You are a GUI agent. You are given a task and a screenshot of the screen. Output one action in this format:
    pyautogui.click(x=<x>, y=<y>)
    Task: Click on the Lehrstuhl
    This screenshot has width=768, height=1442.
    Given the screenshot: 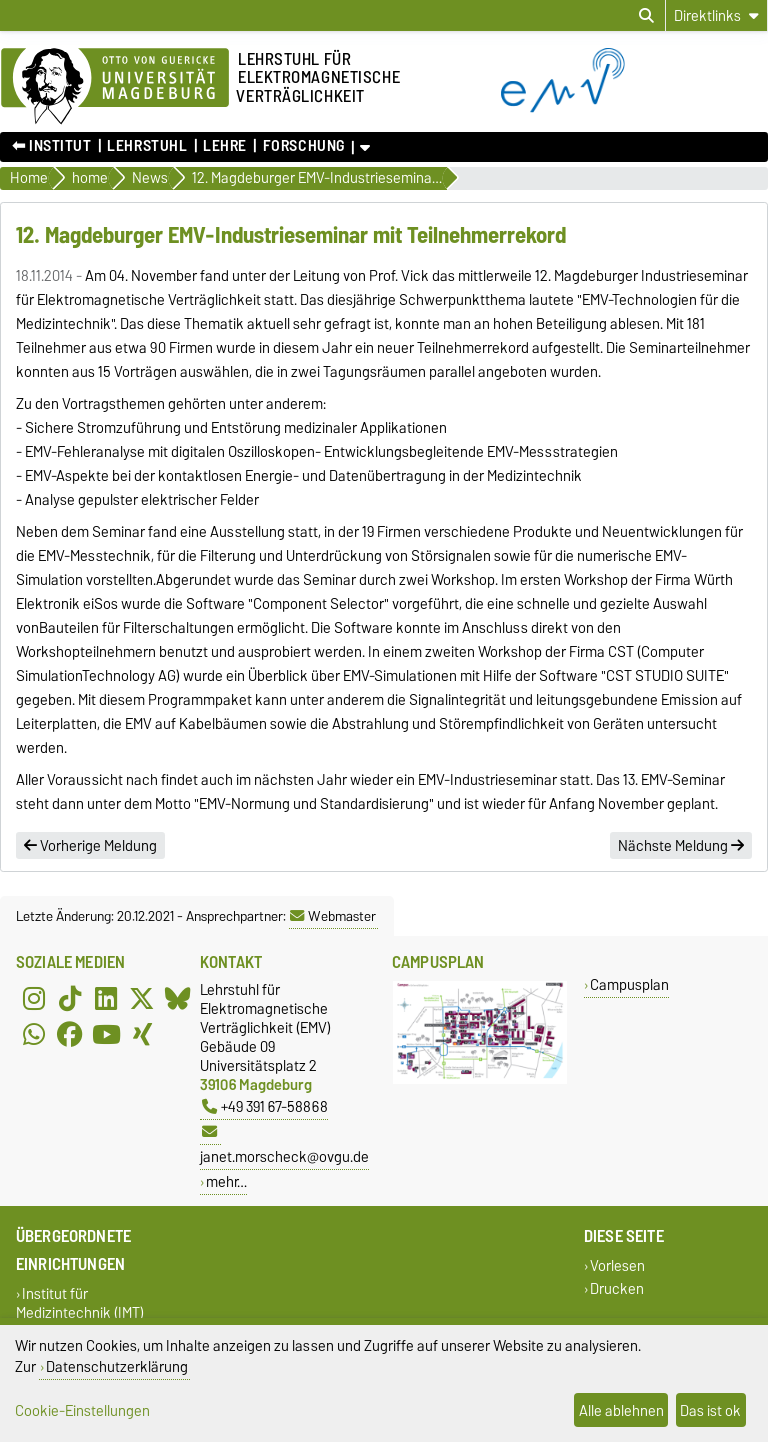 What is the action you would take?
    pyautogui.click(x=147, y=146)
    